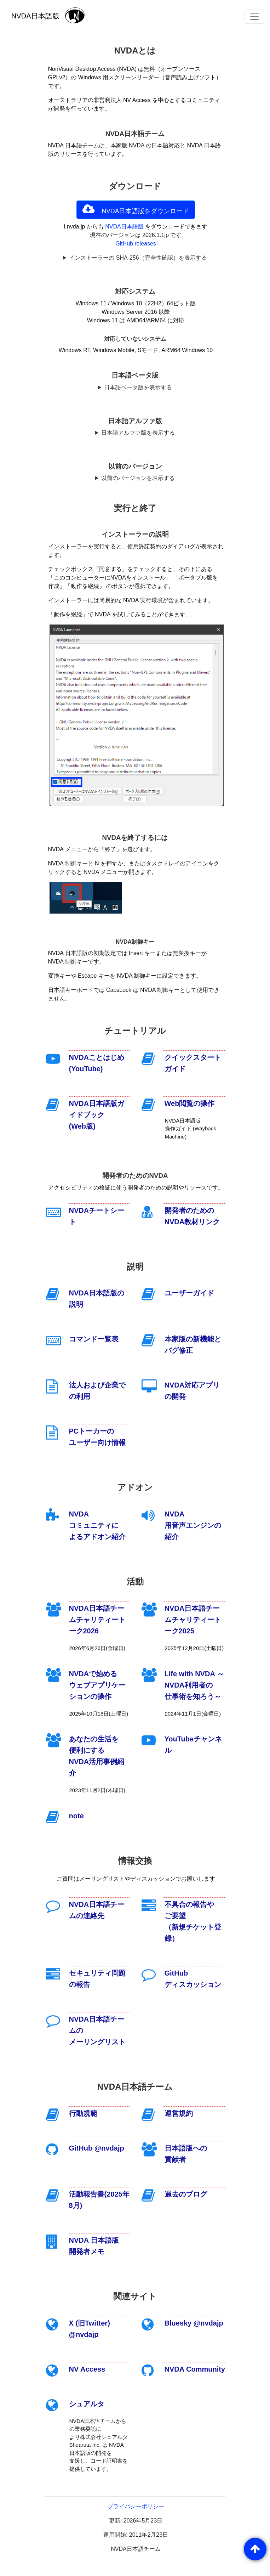 Image resolution: width=270 pixels, height=2576 pixels. I want to click on 以前のバージョンを表示する, so click(138, 478).